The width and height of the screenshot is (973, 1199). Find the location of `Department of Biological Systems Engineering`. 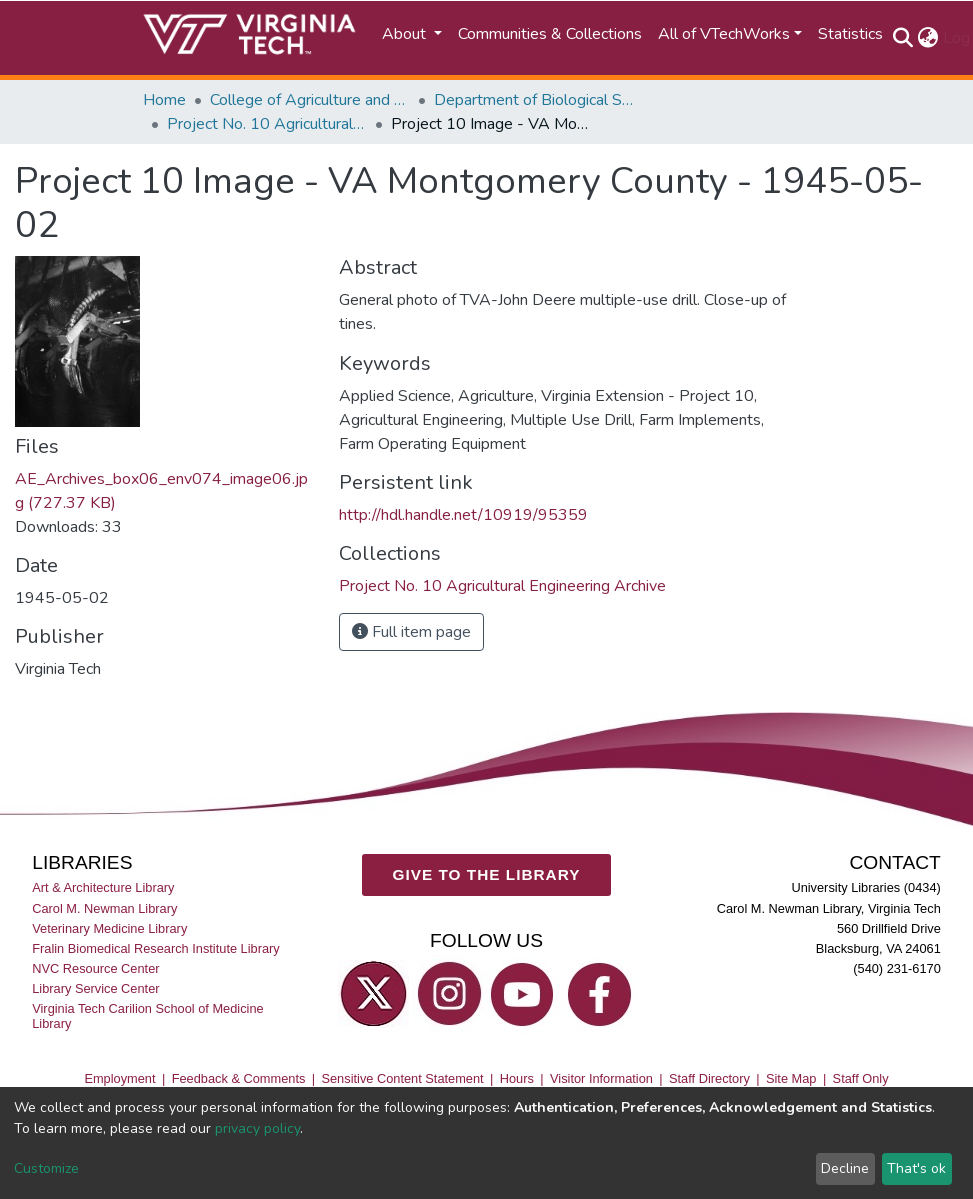

Department of Biological Systems Engineering is located at coordinates (534, 100).